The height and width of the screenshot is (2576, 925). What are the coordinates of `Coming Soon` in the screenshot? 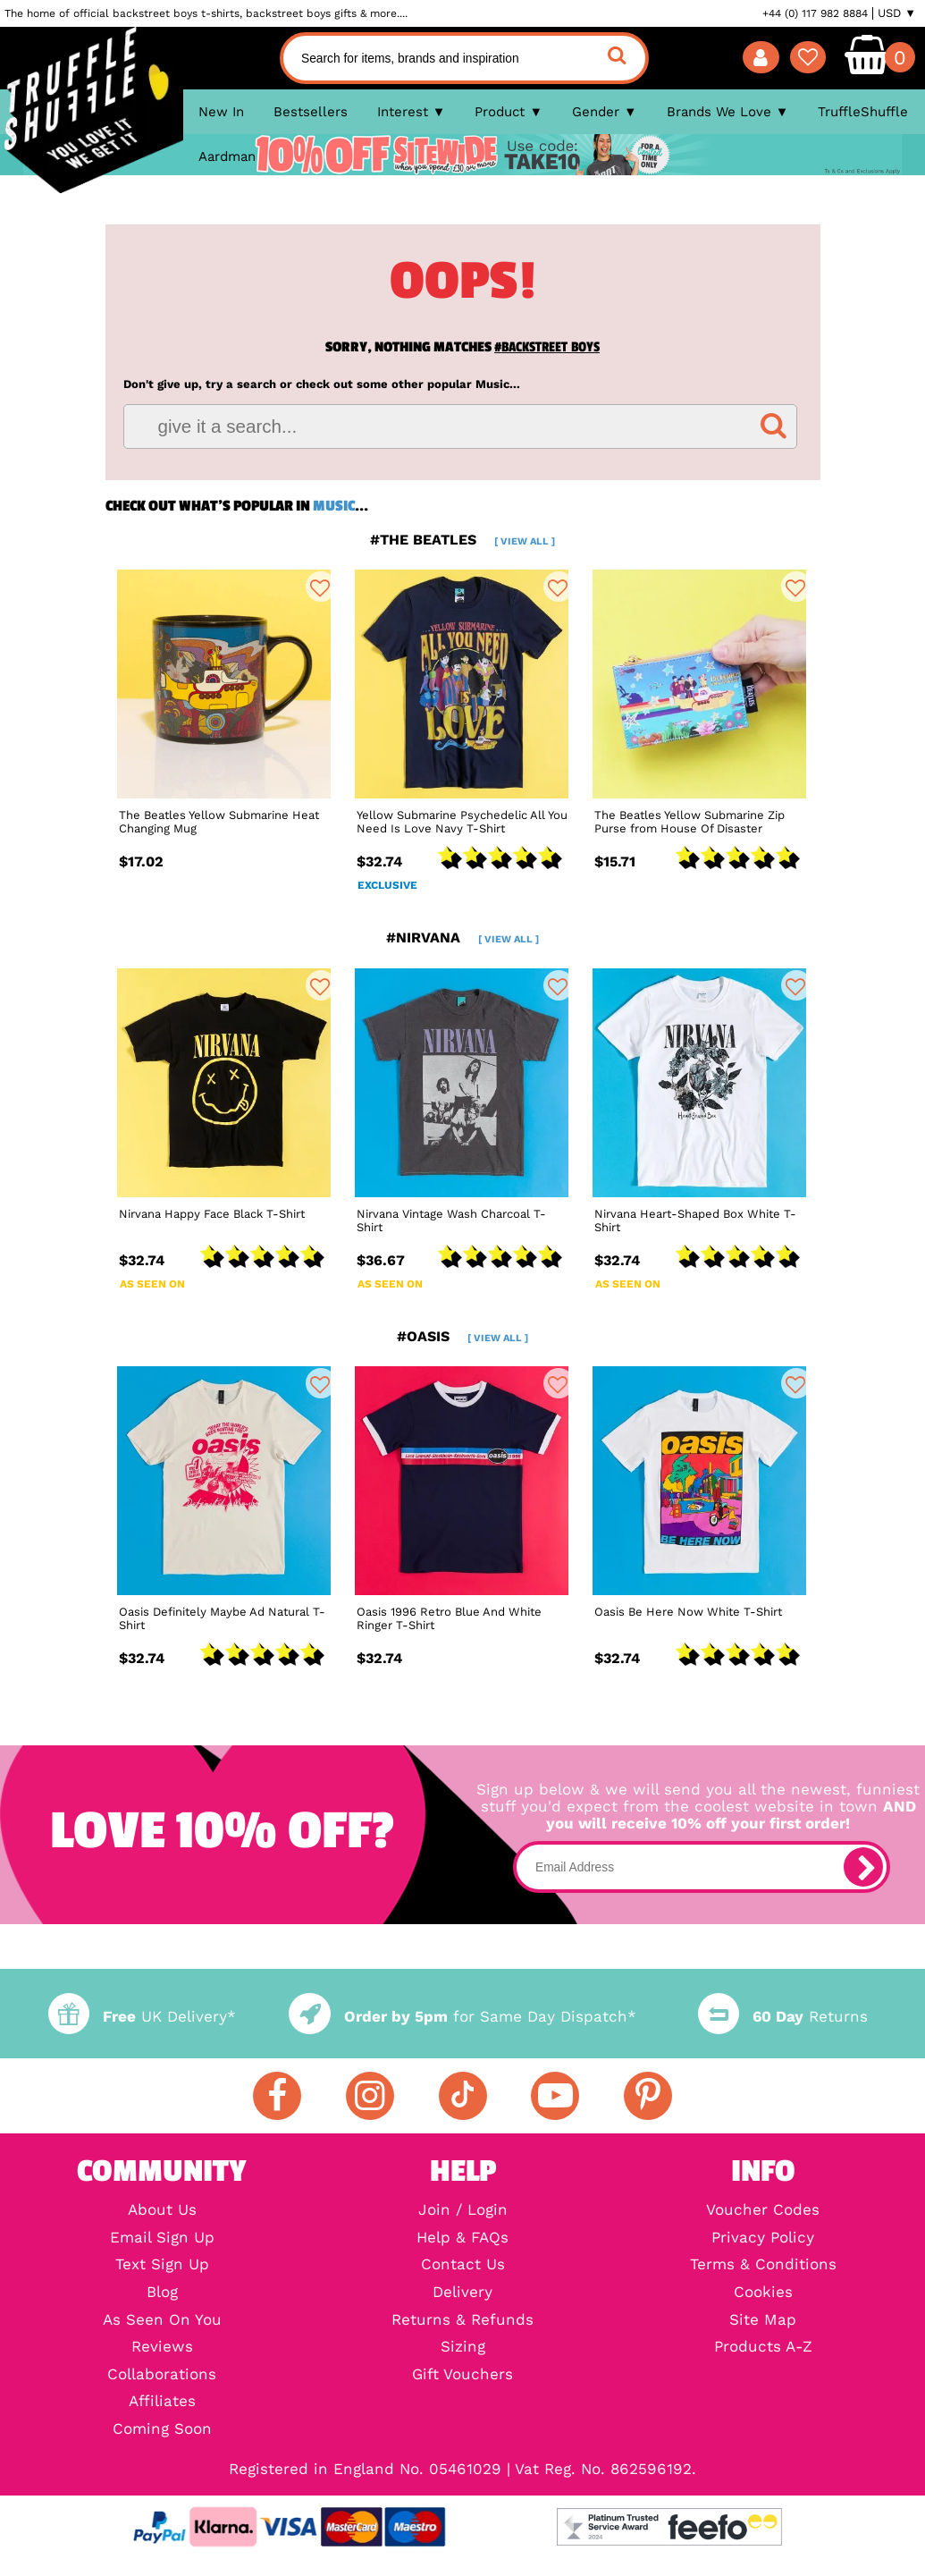 It's located at (162, 2429).